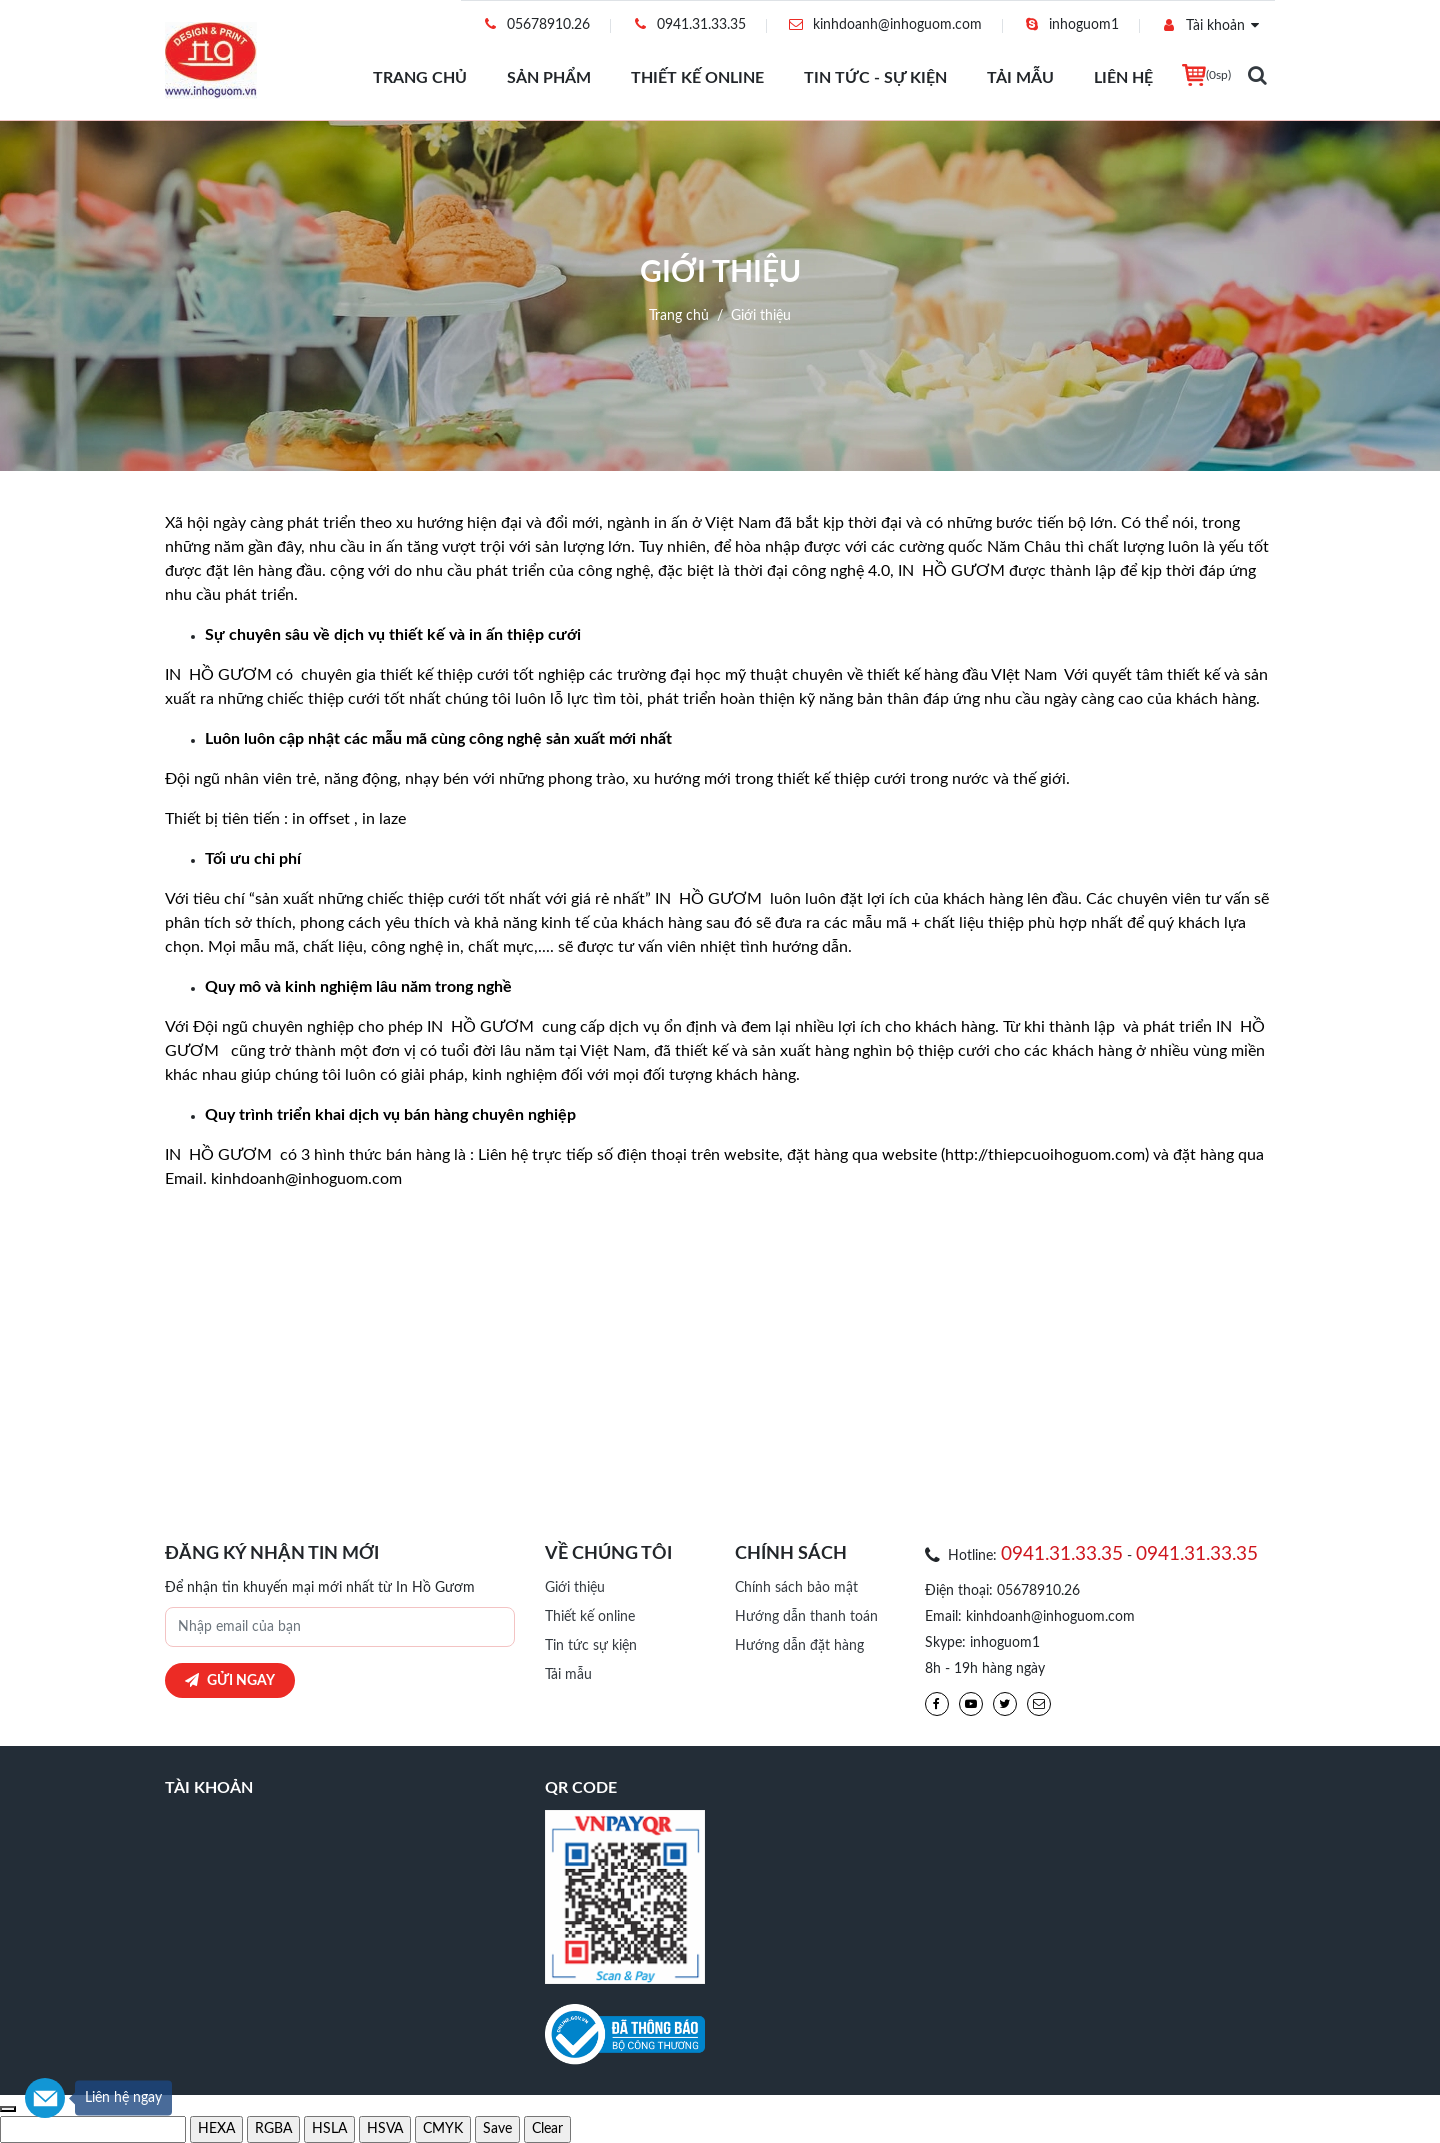 This screenshot has width=1440, height=2143. What do you see at coordinates (230, 1680) in the screenshot?
I see `Gửi ngay` at bounding box center [230, 1680].